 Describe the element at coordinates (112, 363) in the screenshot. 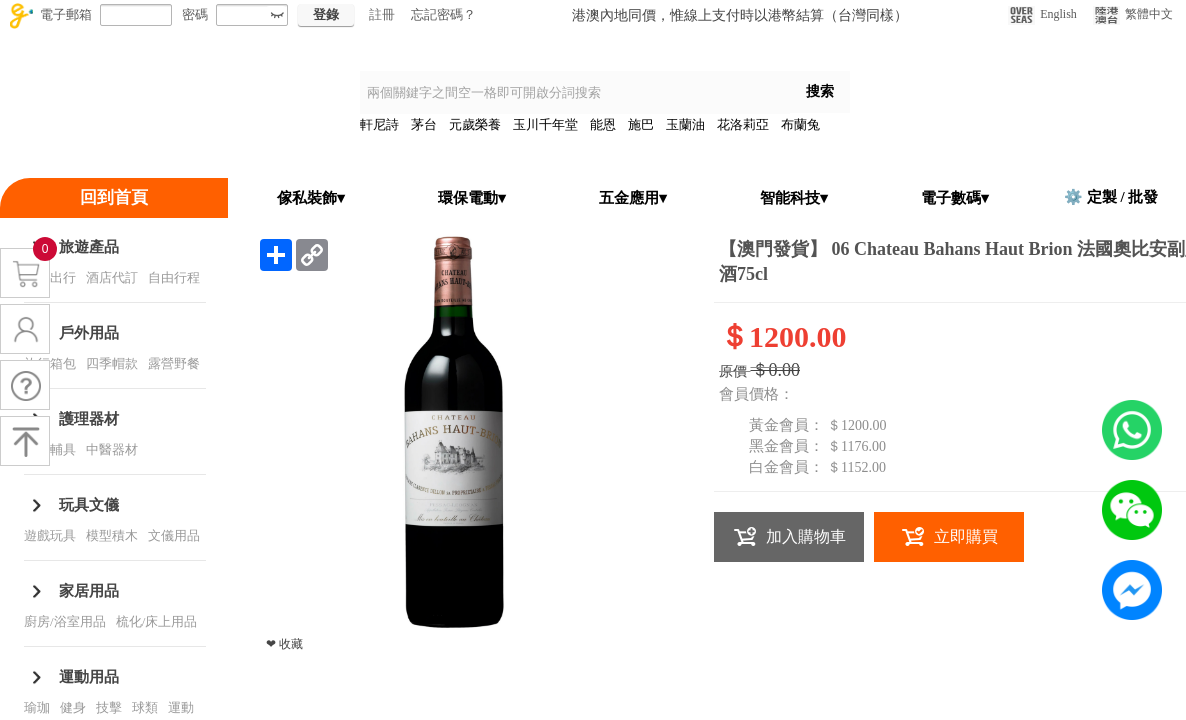

I see `四季帽款` at that location.